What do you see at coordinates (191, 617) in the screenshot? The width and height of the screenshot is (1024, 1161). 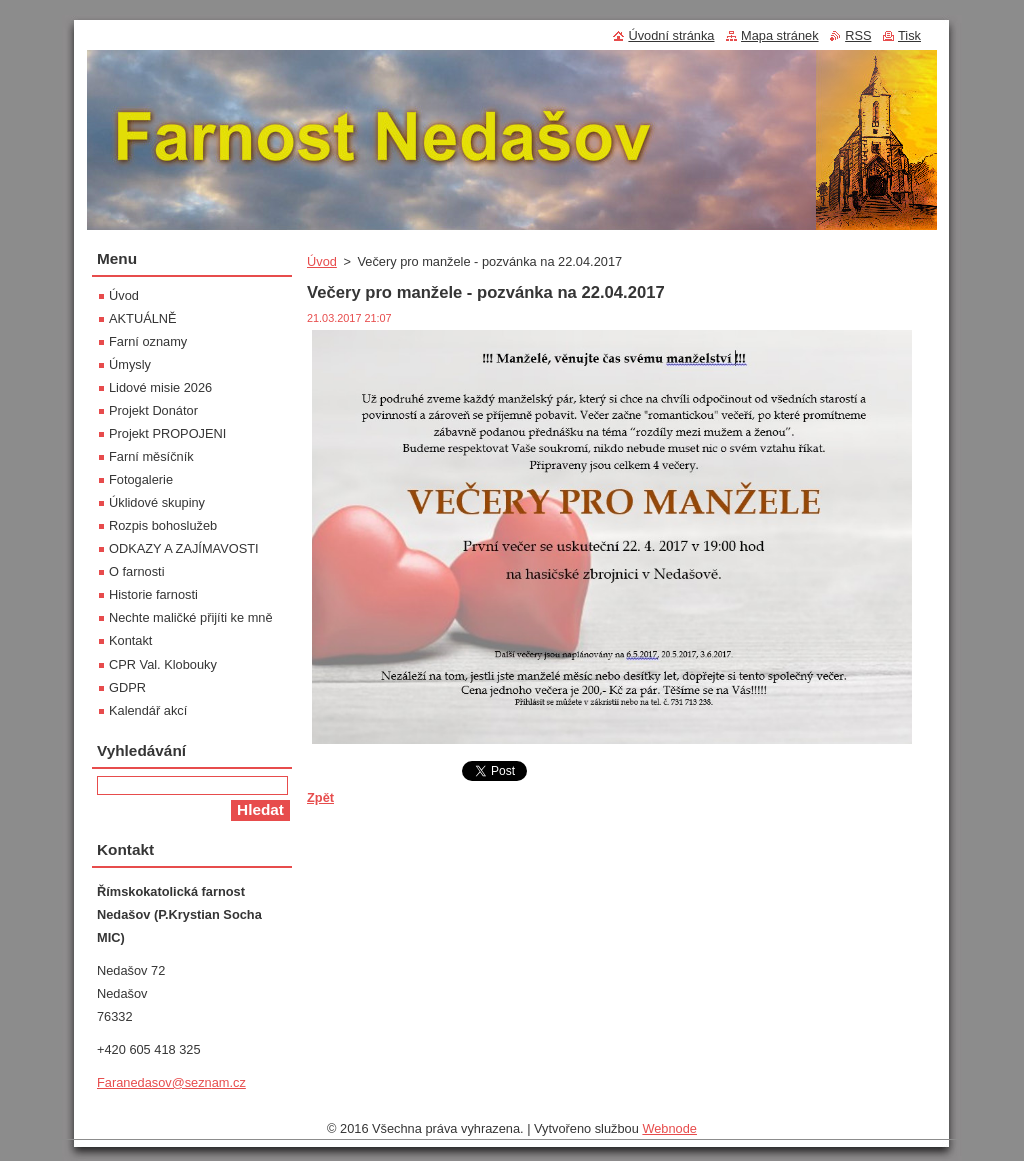 I see `Nechte maličké přijíti ke mně` at bounding box center [191, 617].